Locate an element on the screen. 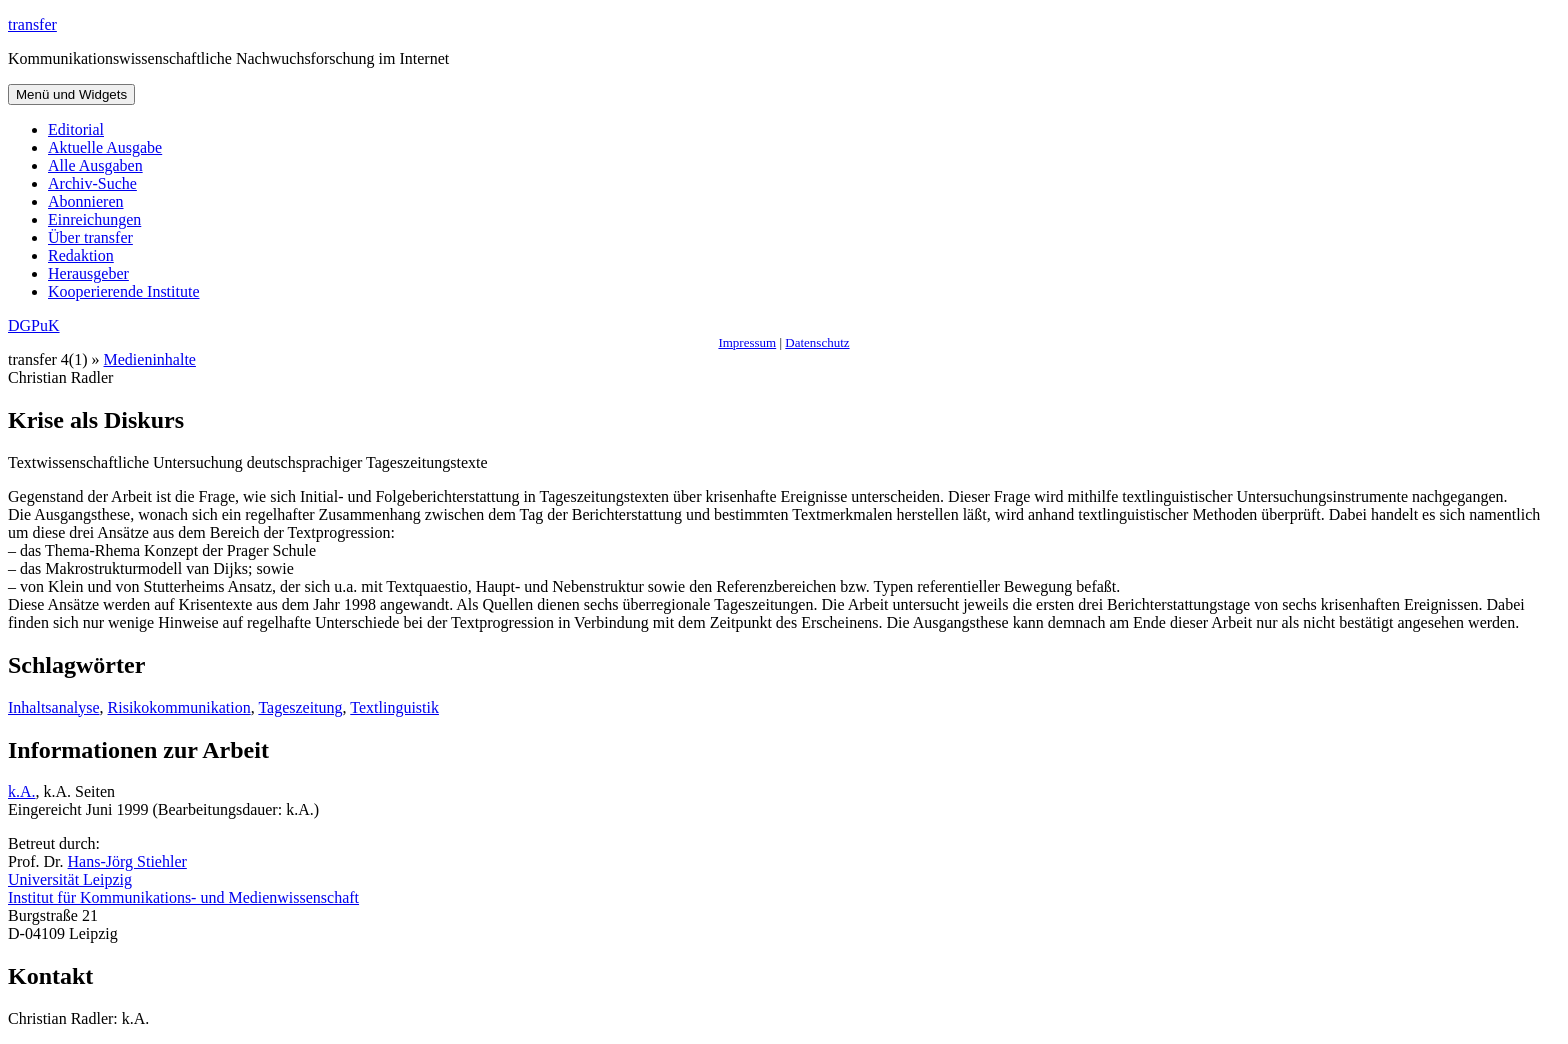 This screenshot has width=1568, height=1044. Kooperierende Institute is located at coordinates (124, 291).